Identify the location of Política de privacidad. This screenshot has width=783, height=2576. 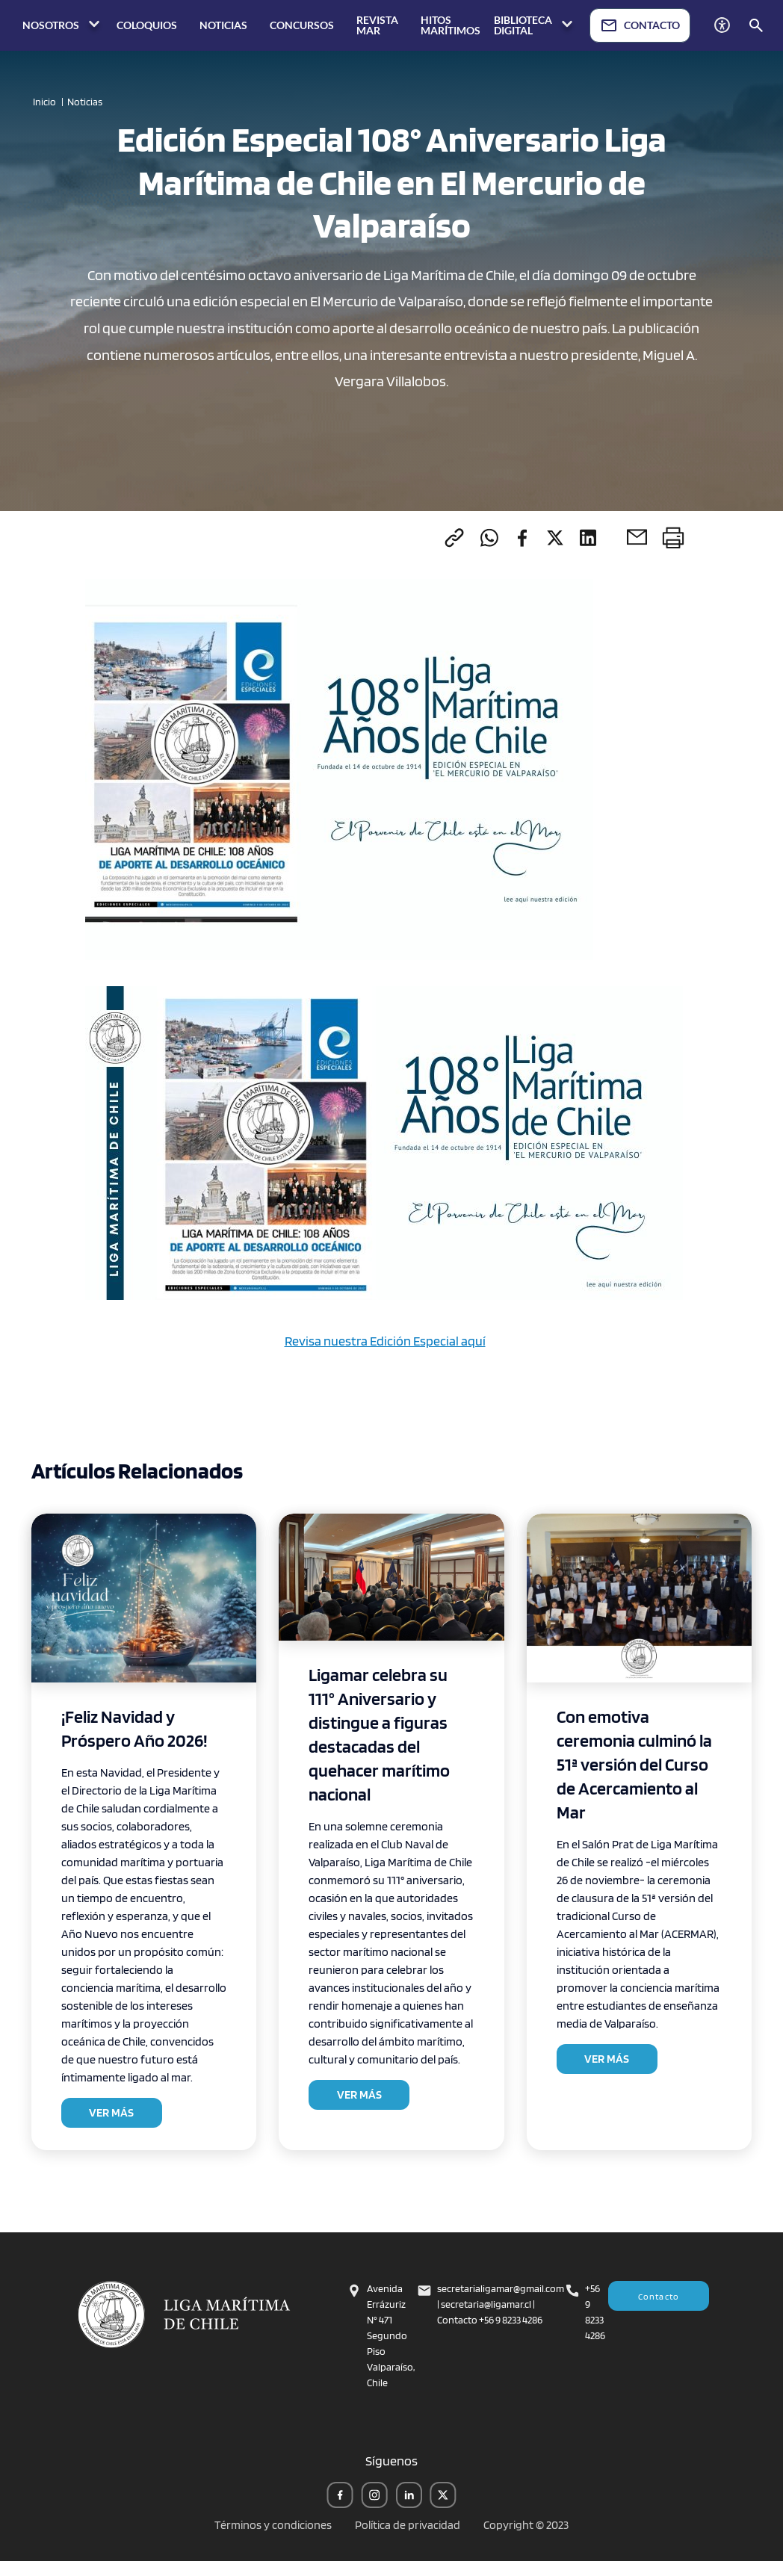
(407, 2525).